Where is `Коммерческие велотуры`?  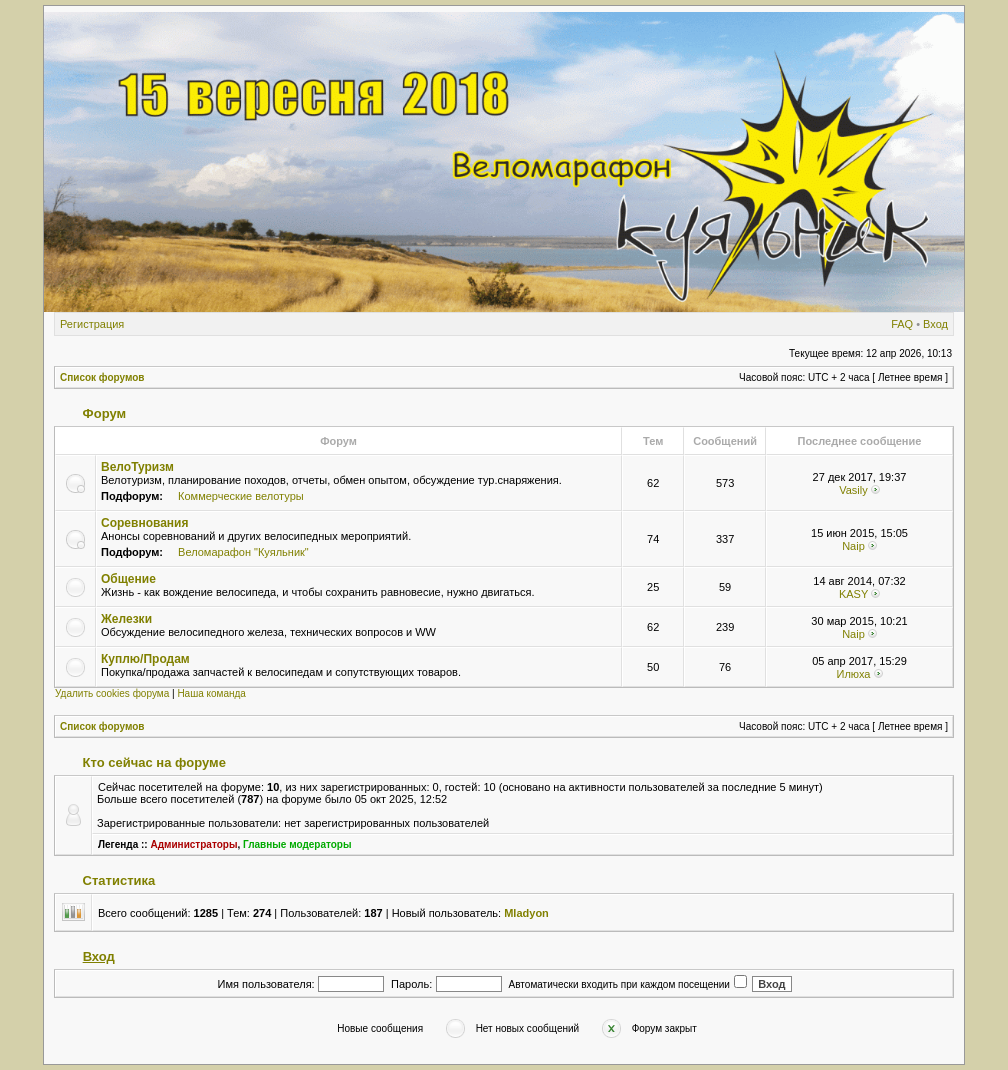
Коммерческие велотуры is located at coordinates (241, 496).